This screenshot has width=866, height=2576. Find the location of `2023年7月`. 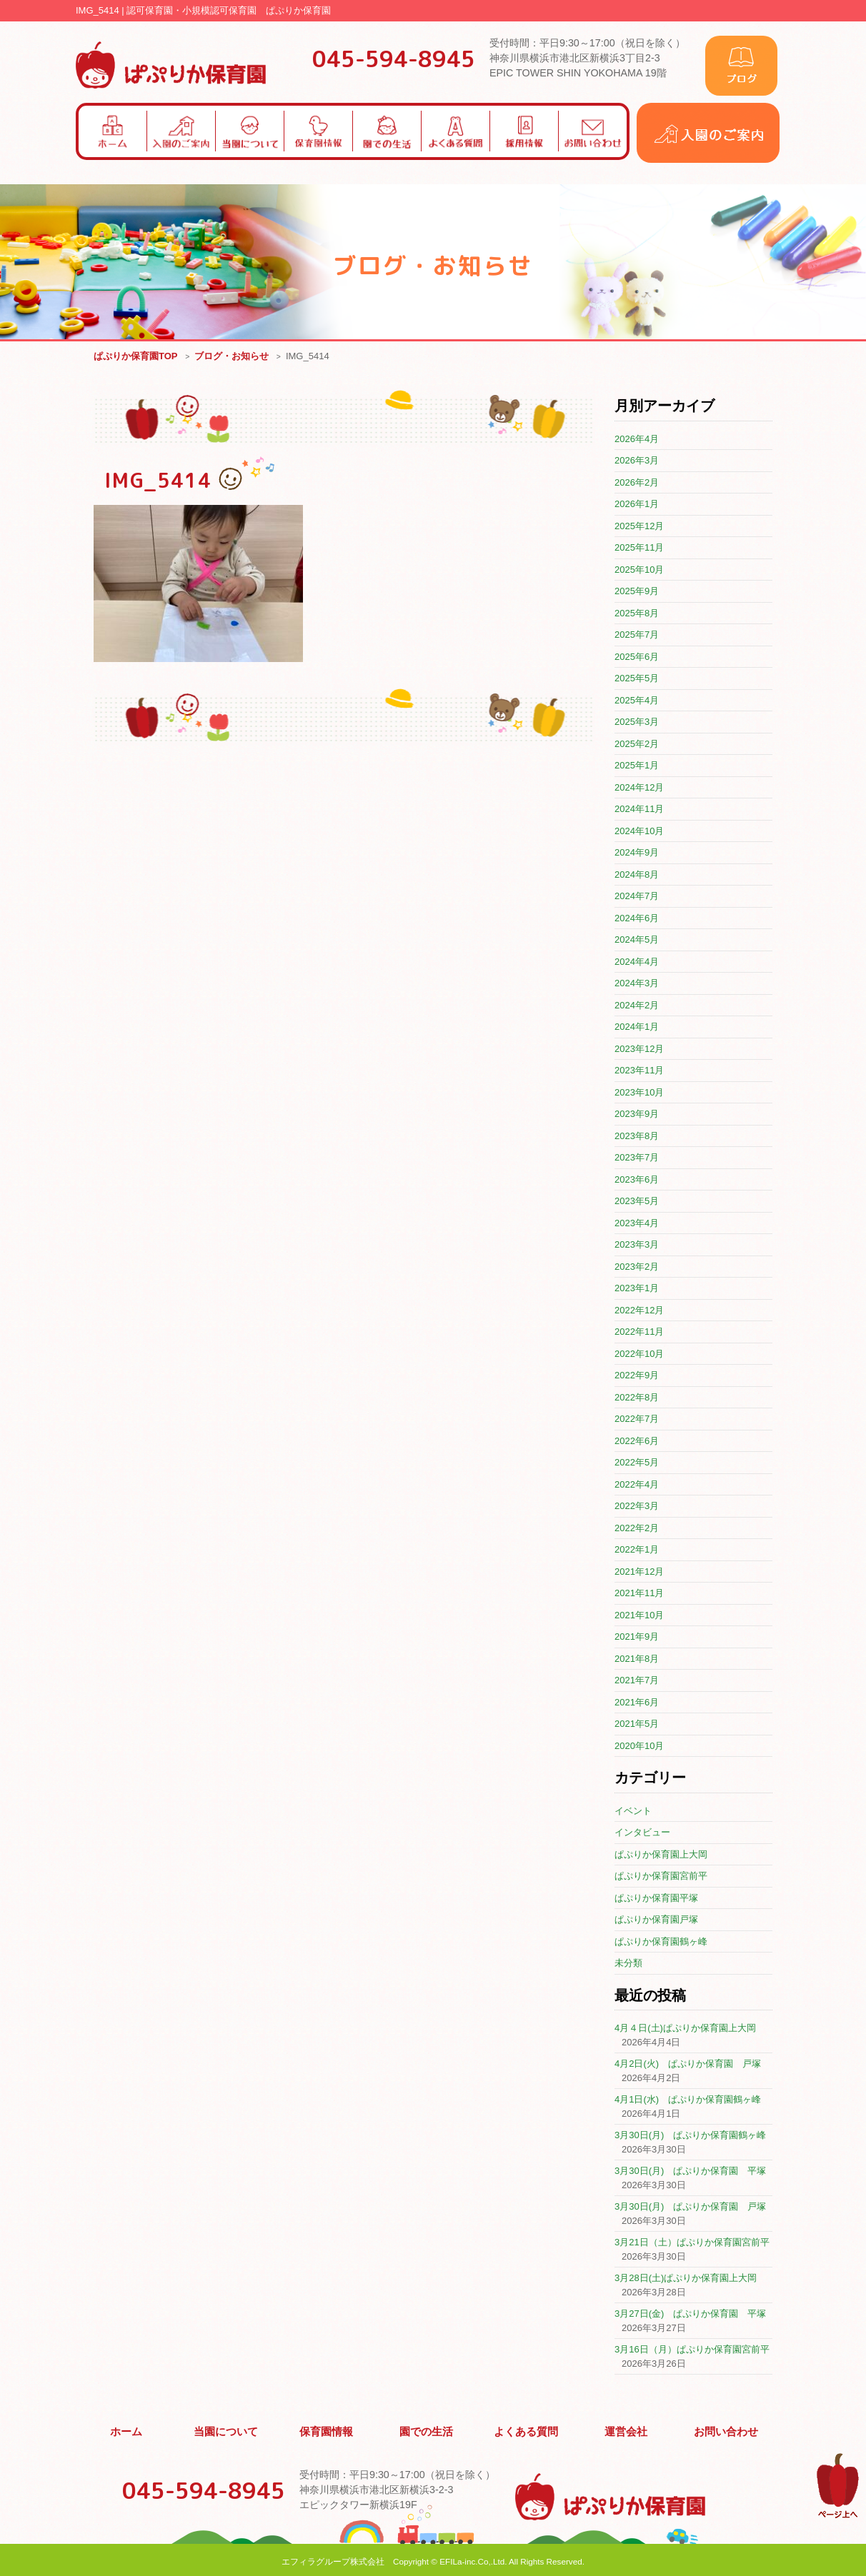

2023年7月 is located at coordinates (636, 1158).